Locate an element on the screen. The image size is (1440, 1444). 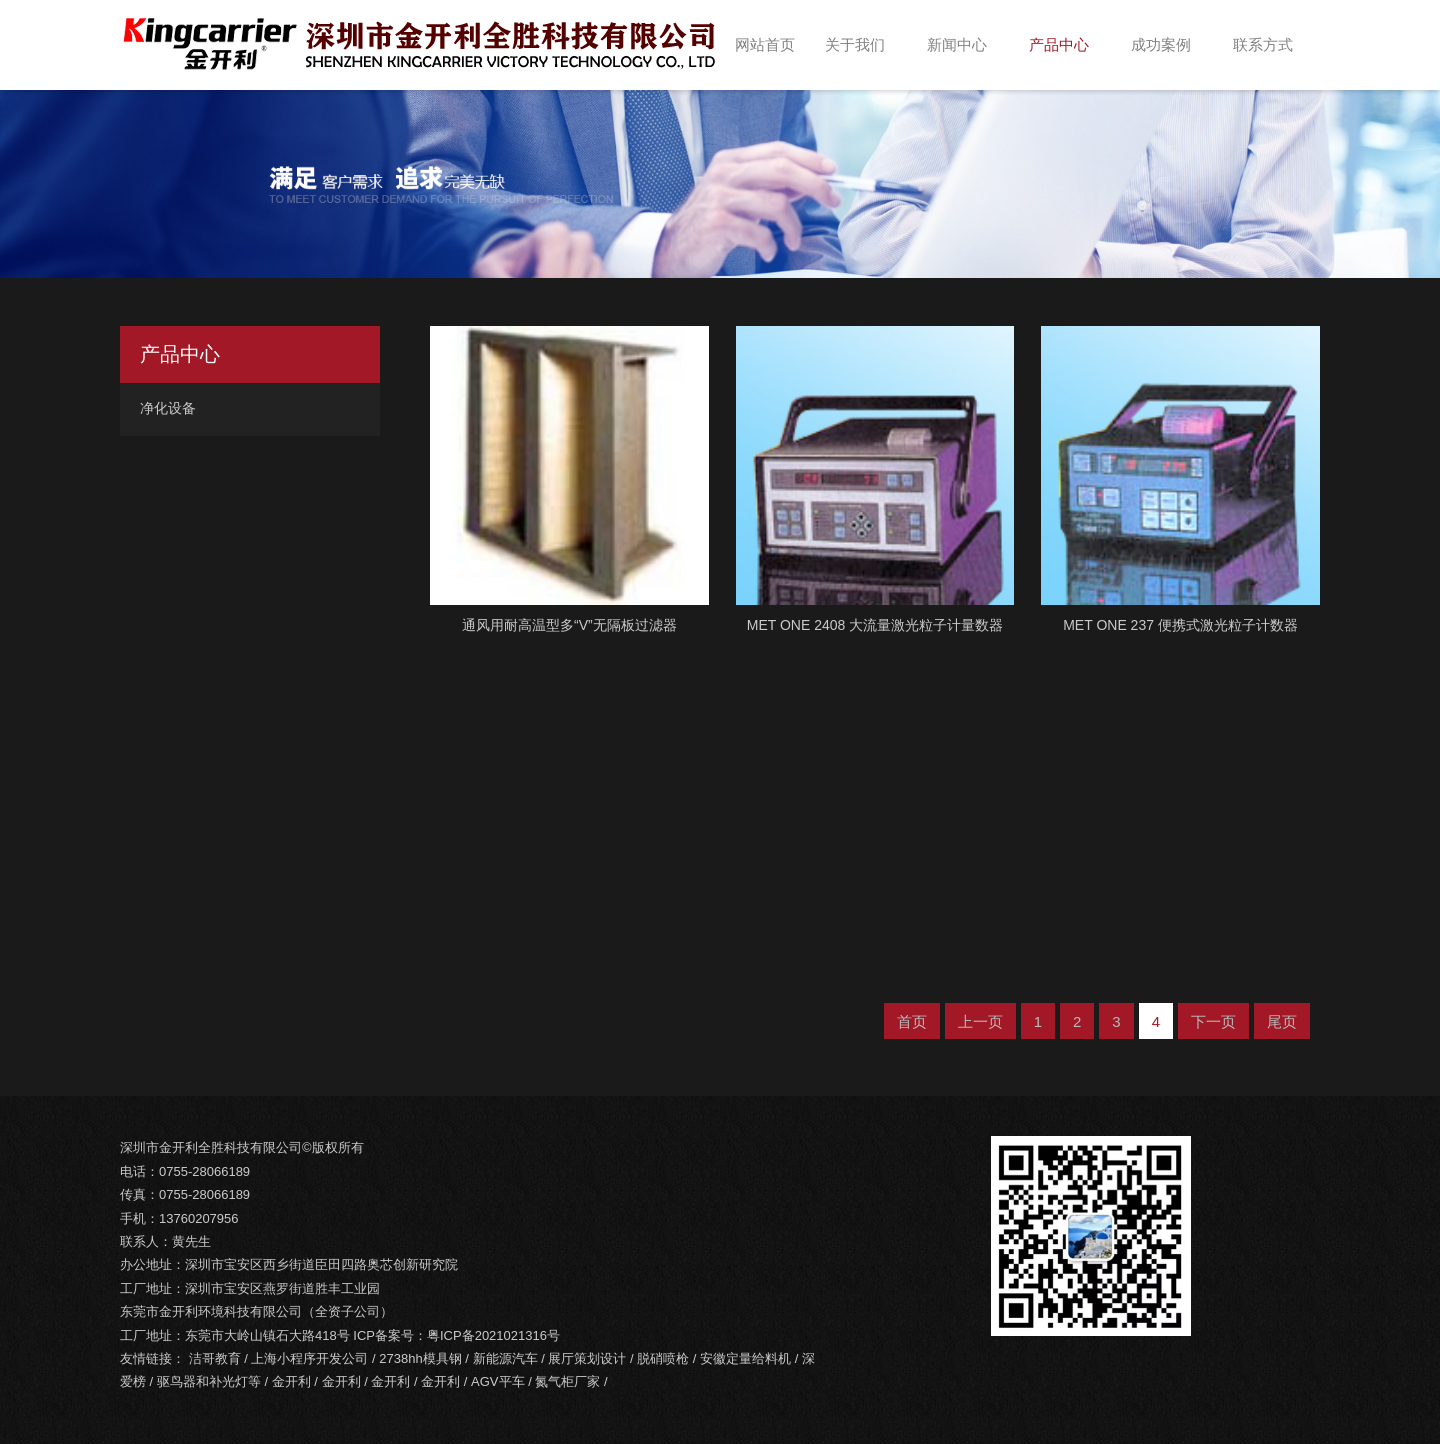
驱鸟器和补光灯等 is located at coordinates (209, 1381).